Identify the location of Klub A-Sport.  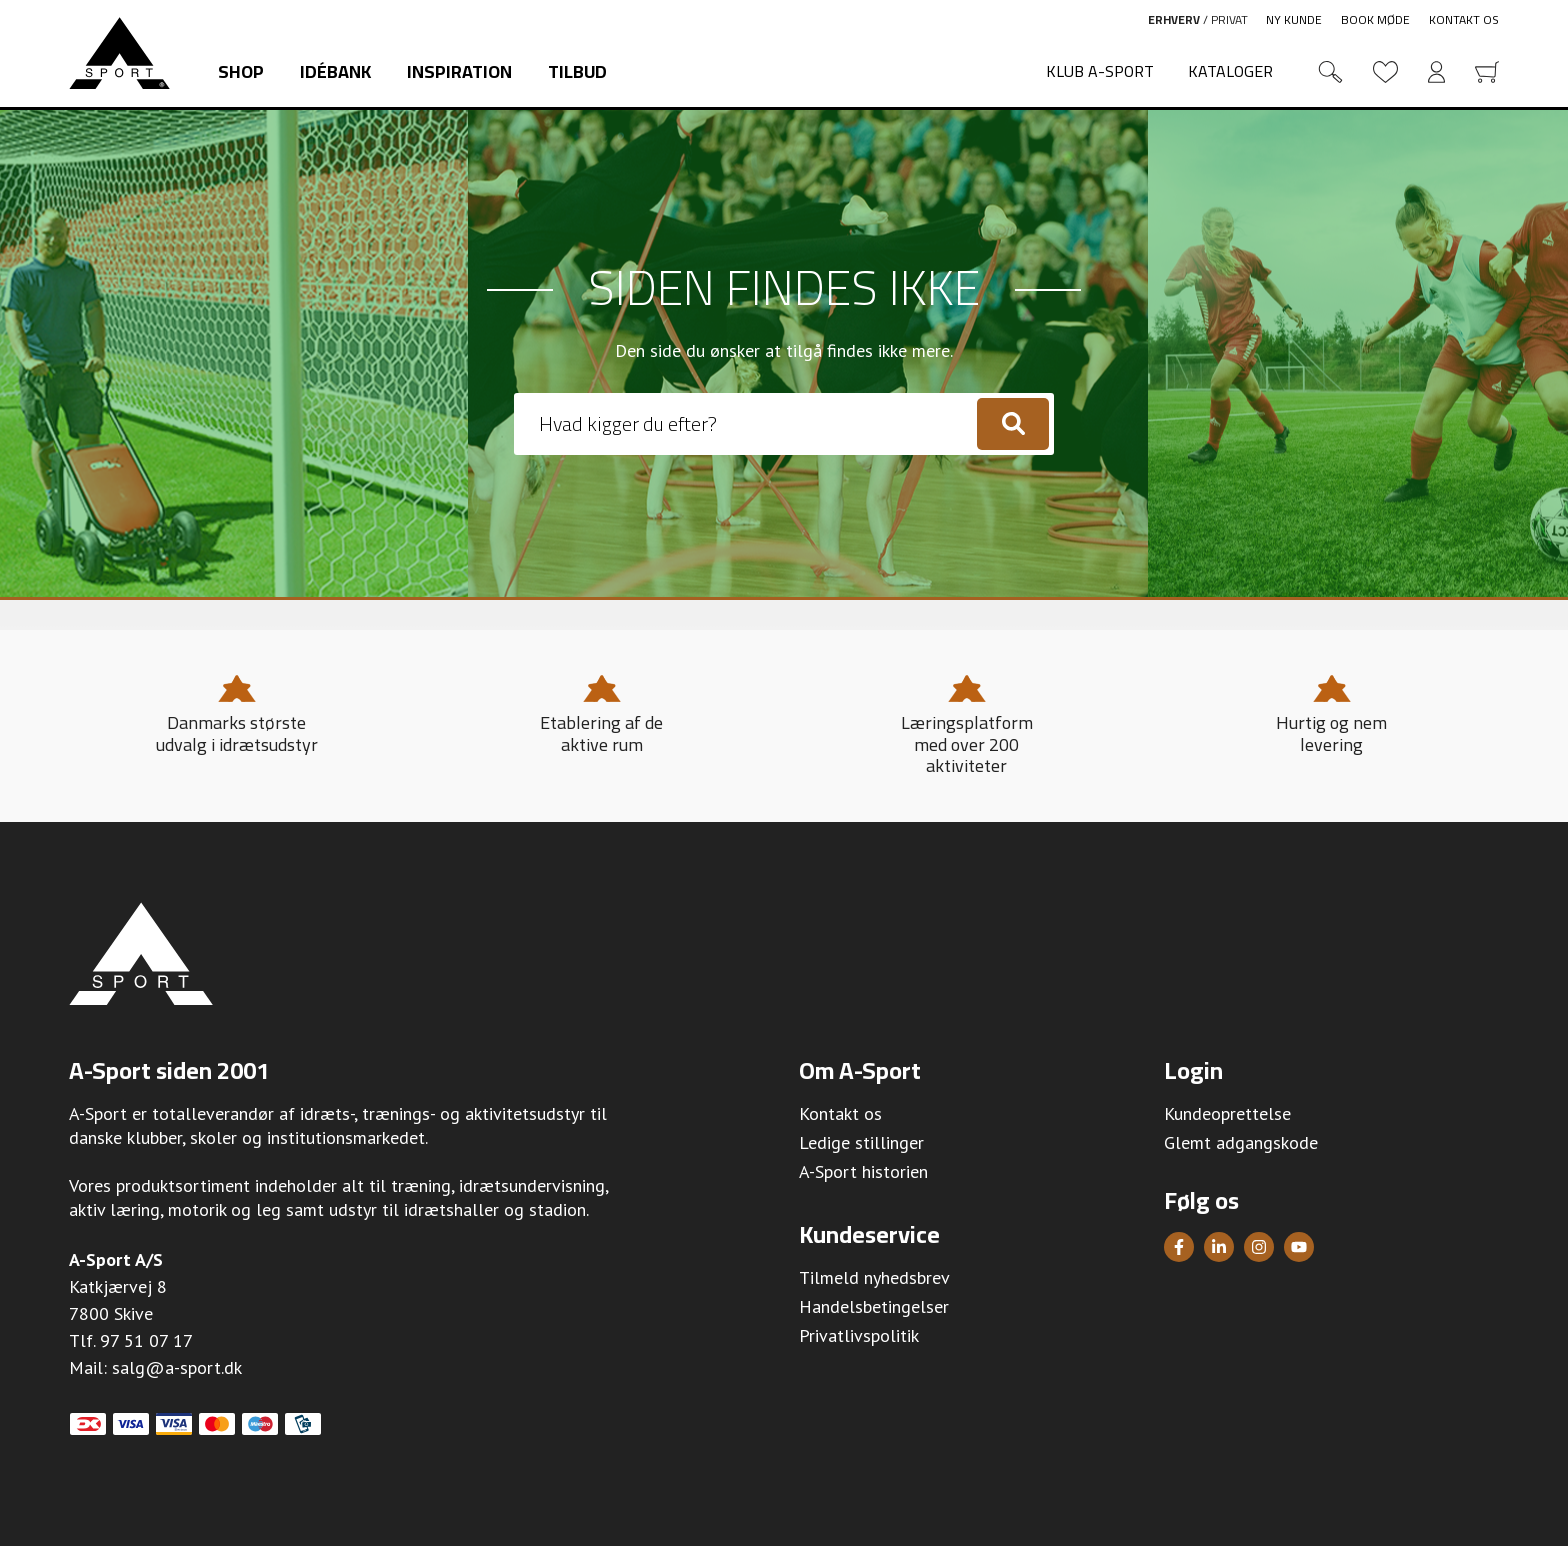
(1100, 71).